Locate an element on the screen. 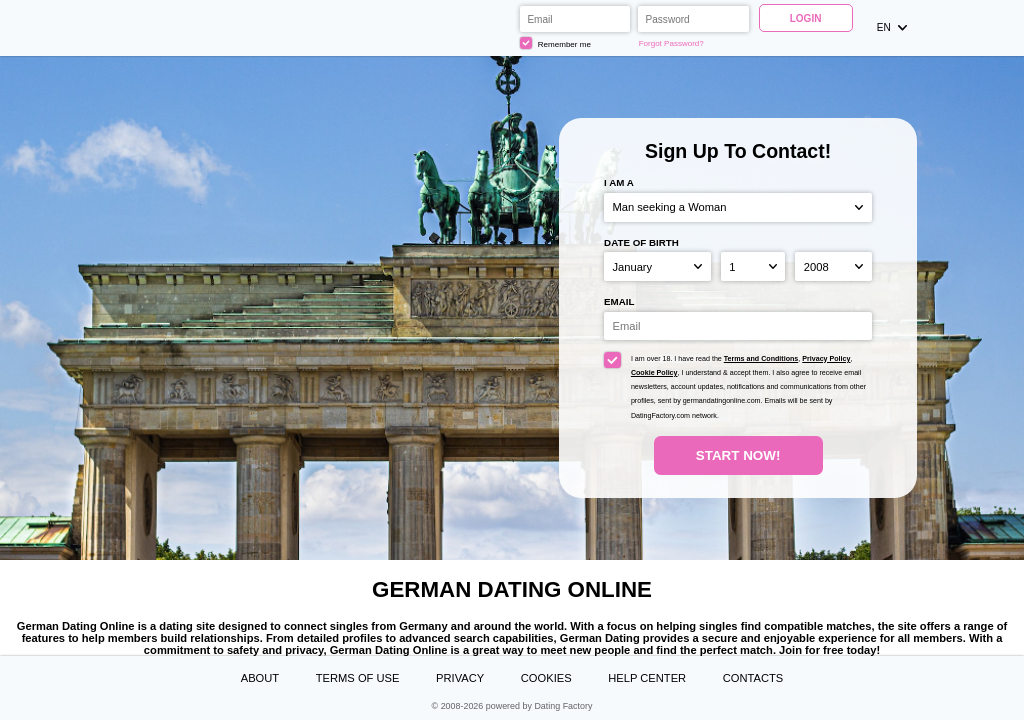 The height and width of the screenshot is (720, 1024). Start Now! is located at coordinates (738, 455).